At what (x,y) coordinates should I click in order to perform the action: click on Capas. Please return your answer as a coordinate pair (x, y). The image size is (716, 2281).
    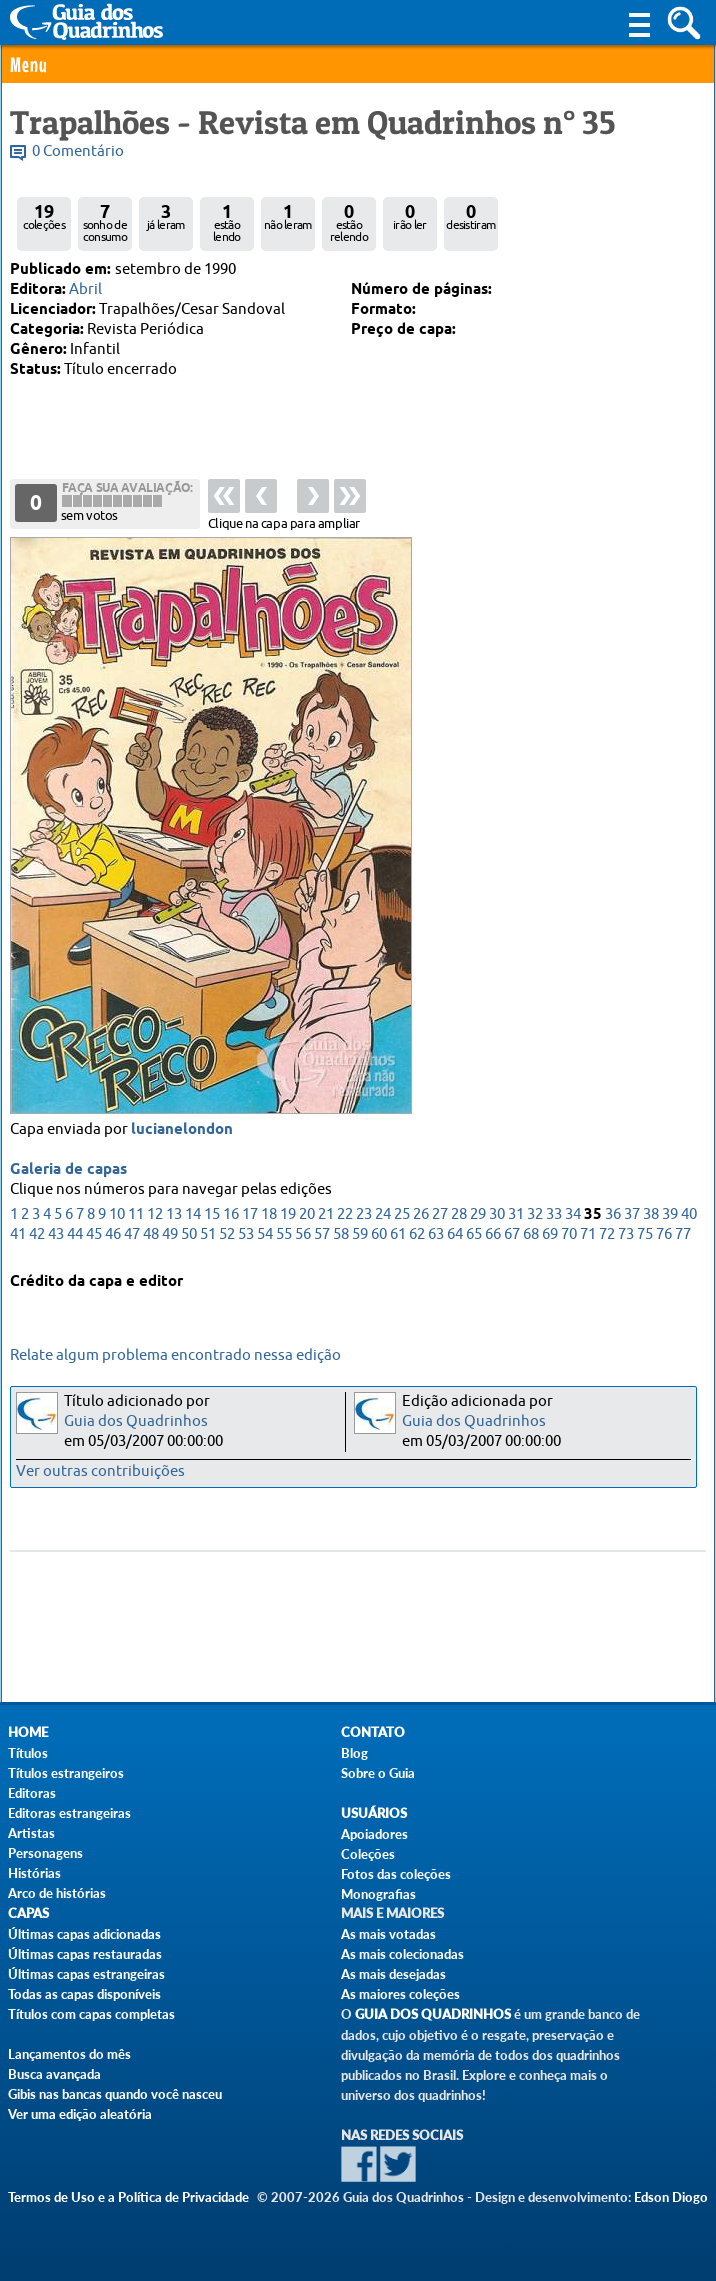
    Looking at the image, I should click on (28, 1913).